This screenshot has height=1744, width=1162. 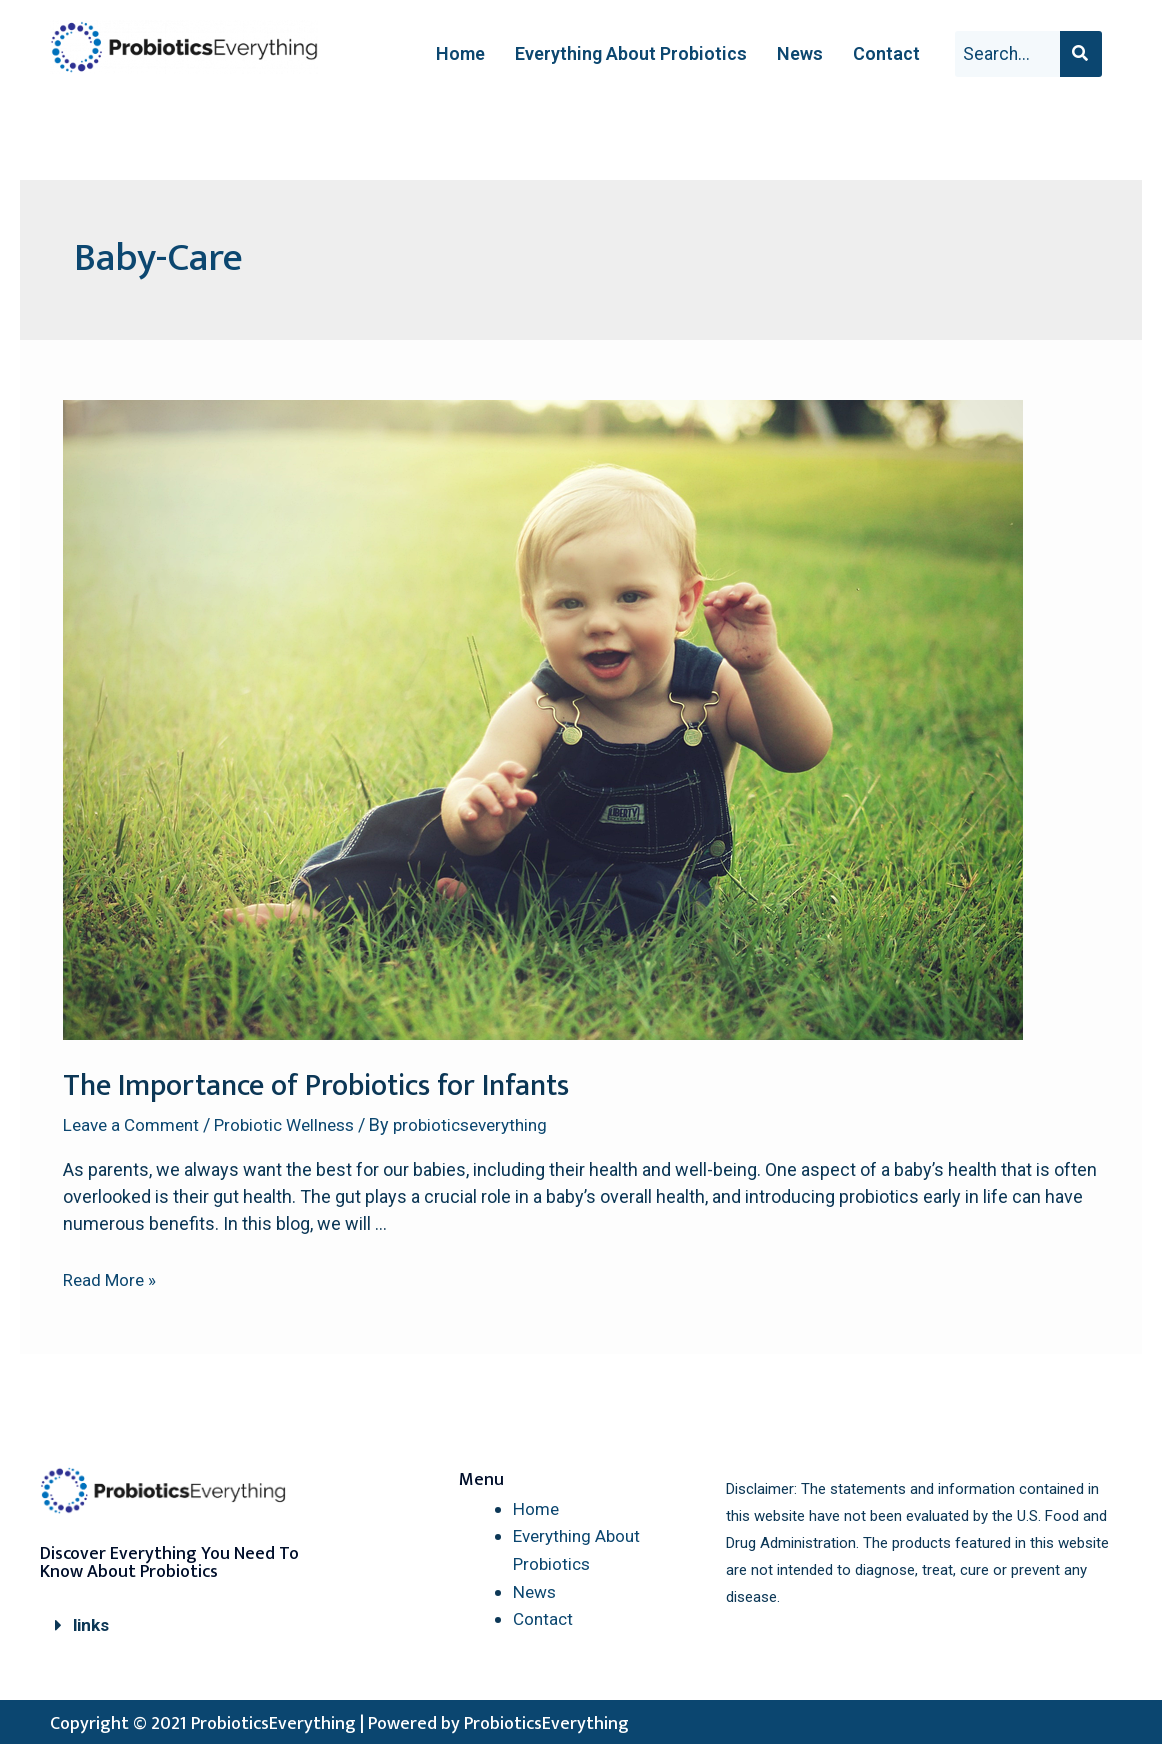 I want to click on Home, so click(x=460, y=53).